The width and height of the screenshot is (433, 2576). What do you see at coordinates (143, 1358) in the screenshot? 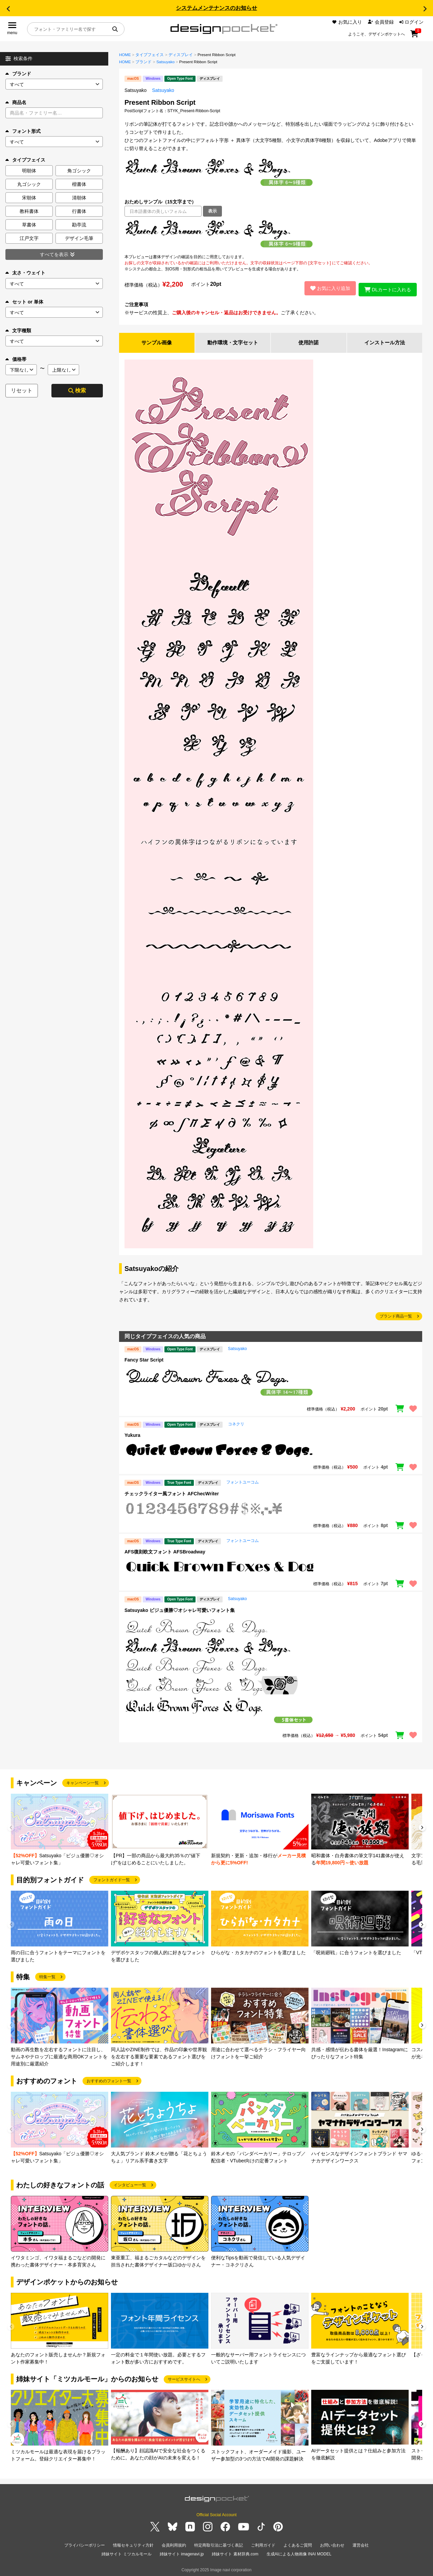
I see `Fancy Star Script` at bounding box center [143, 1358].